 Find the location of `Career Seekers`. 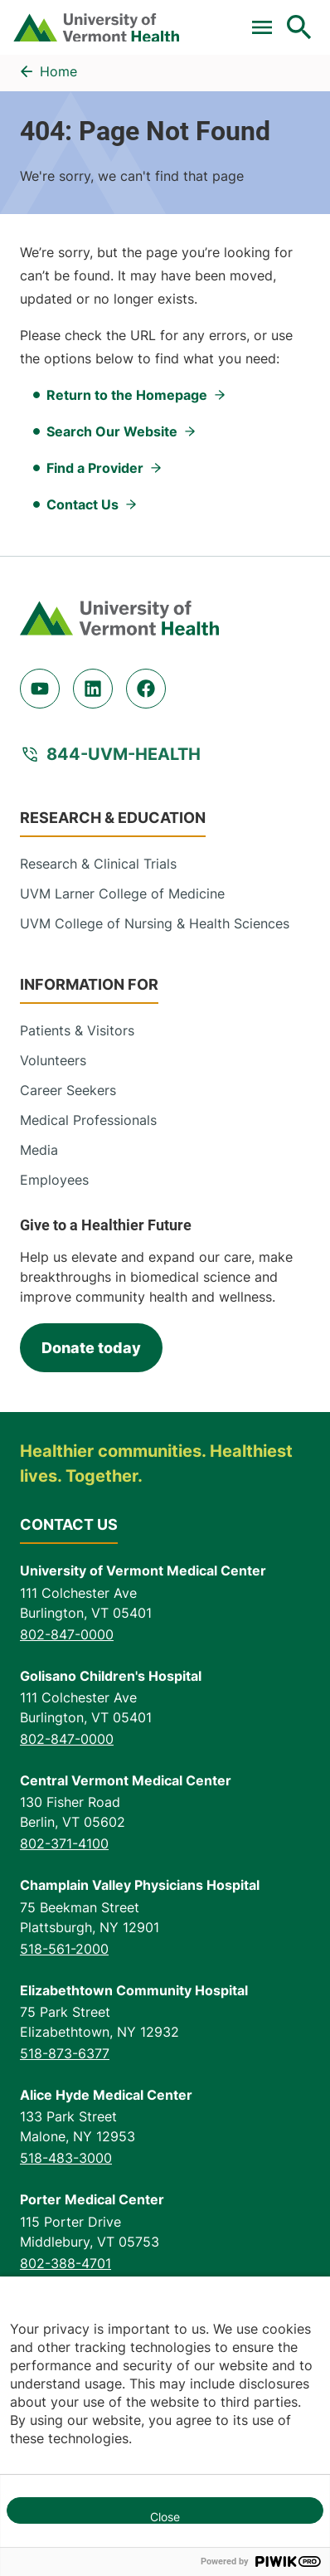

Career Seekers is located at coordinates (68, 1090).